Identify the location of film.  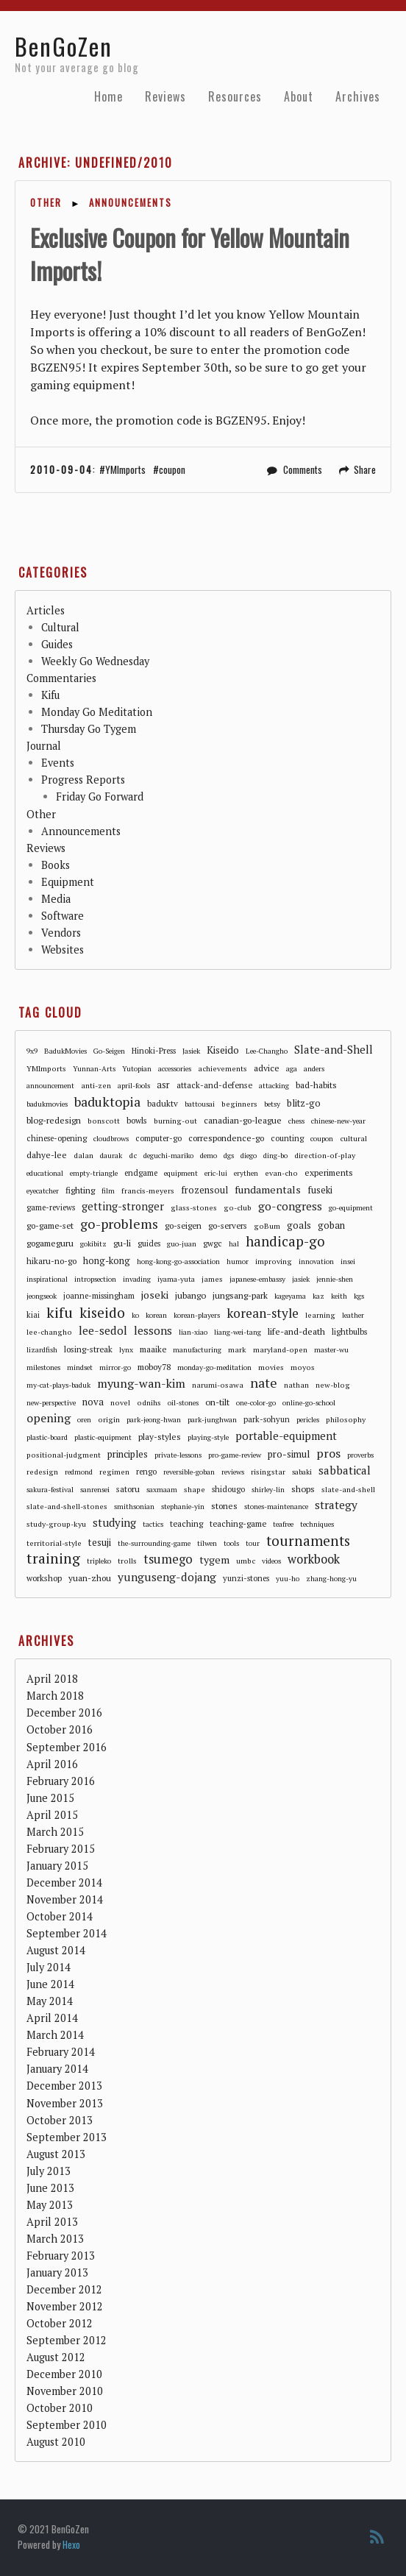
(108, 1191).